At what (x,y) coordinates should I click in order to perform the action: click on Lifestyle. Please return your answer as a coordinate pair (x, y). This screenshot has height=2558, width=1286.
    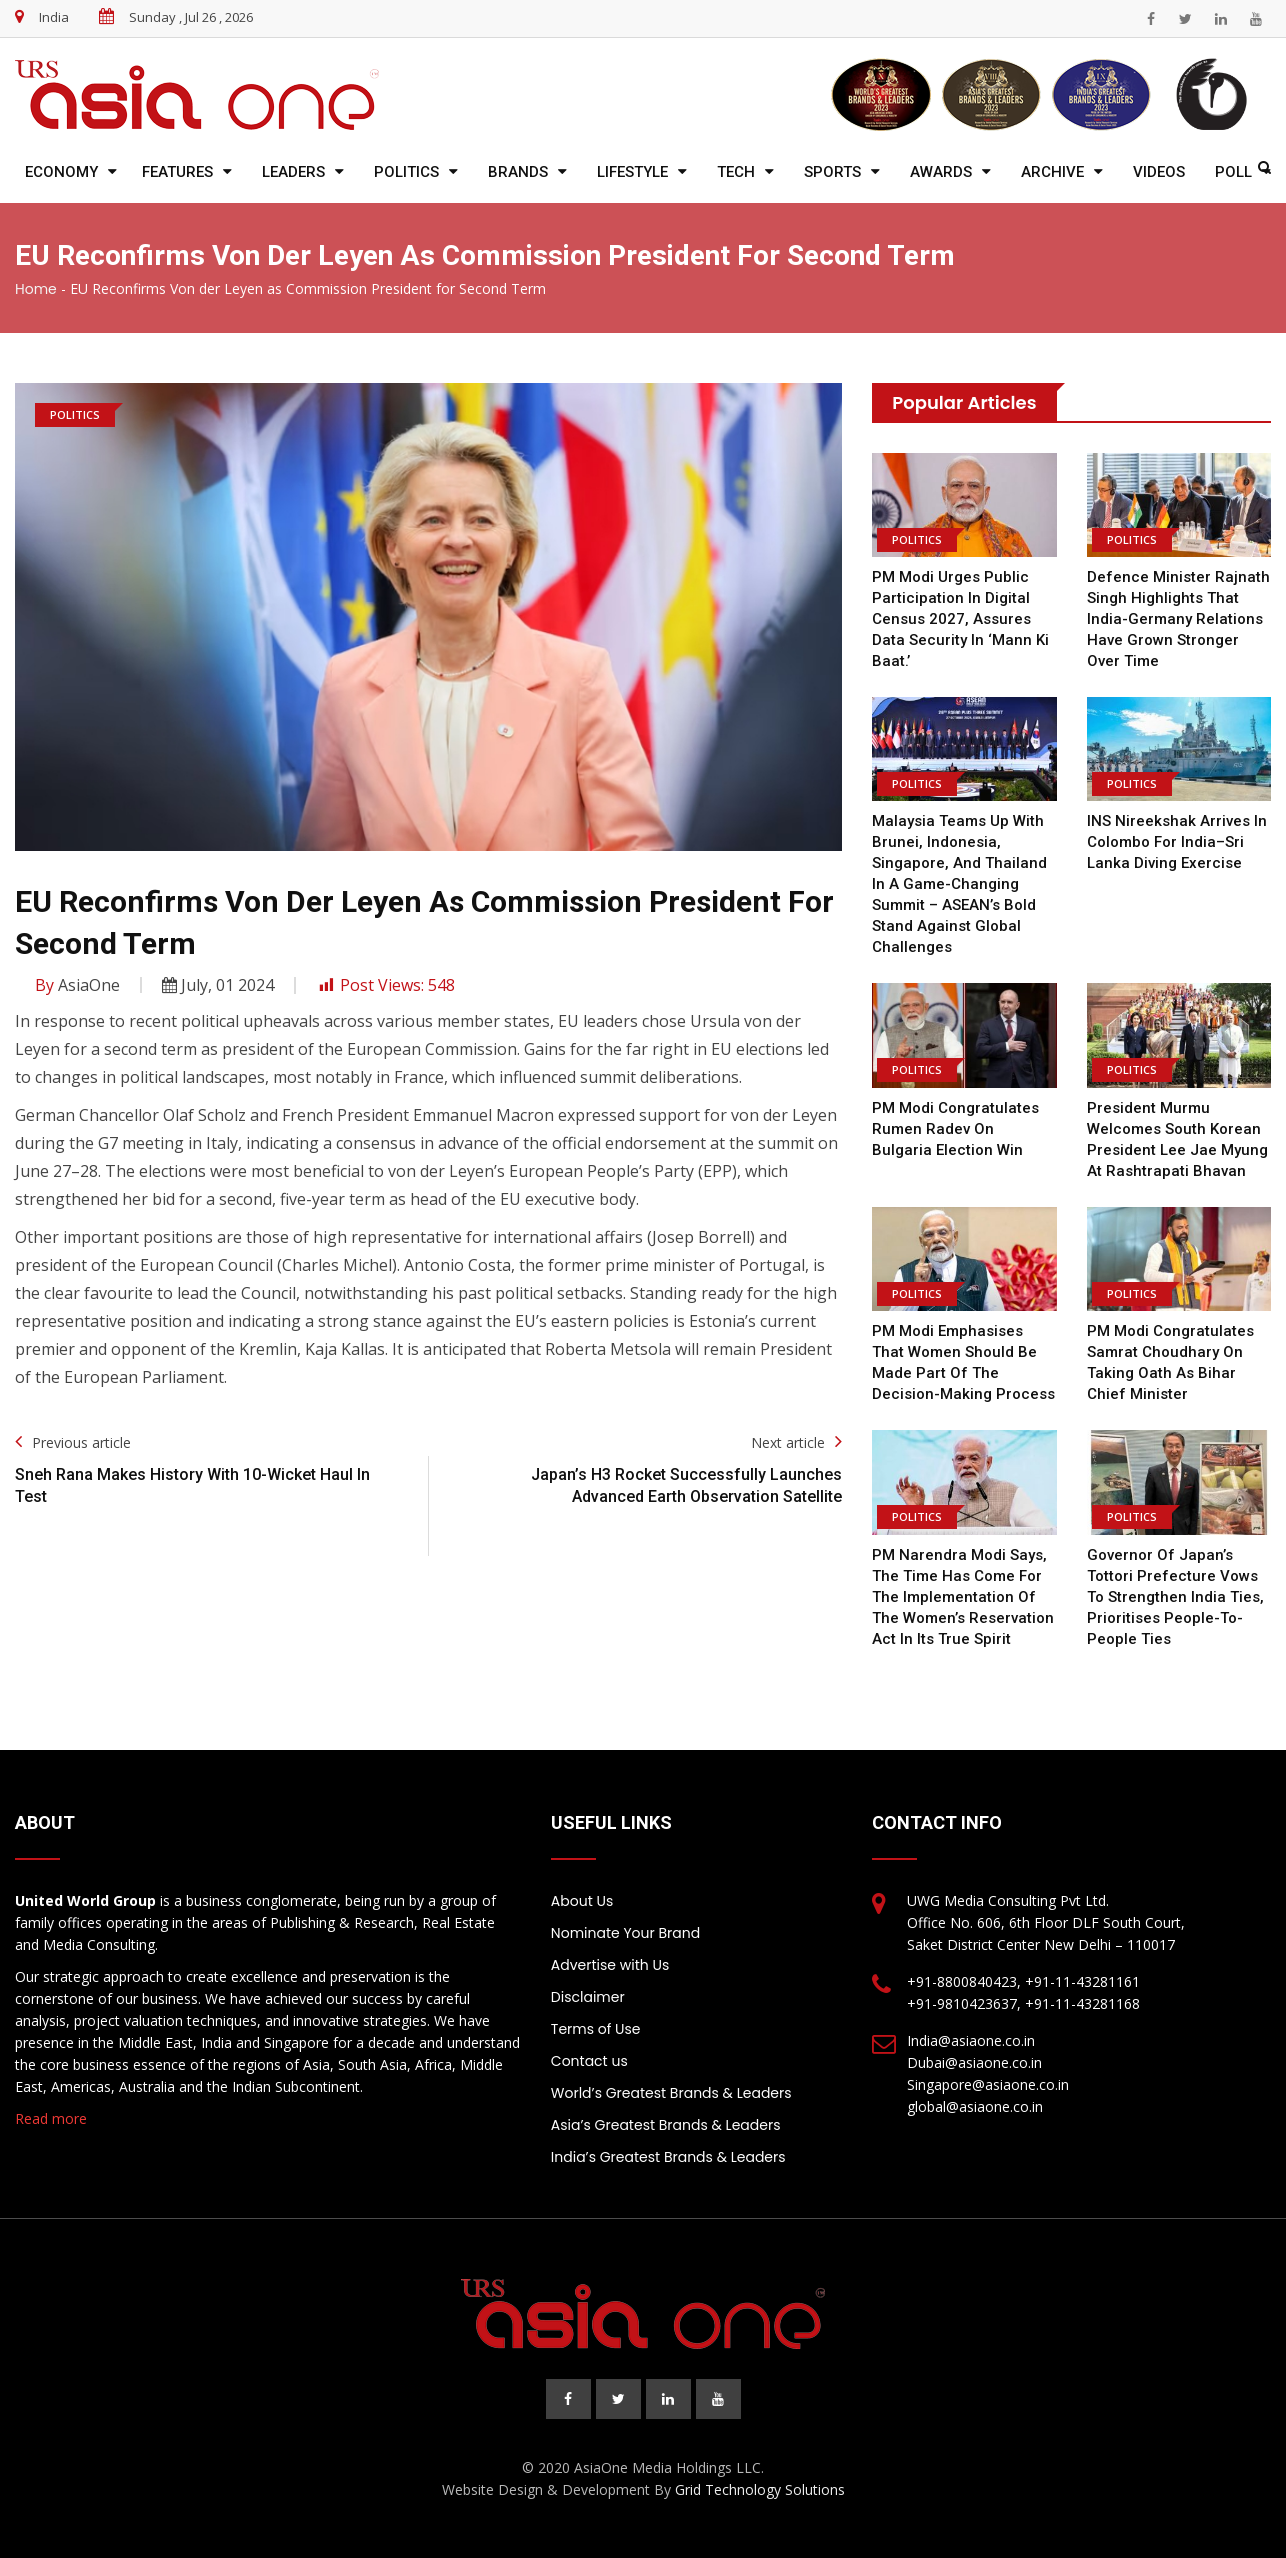
    Looking at the image, I should click on (632, 172).